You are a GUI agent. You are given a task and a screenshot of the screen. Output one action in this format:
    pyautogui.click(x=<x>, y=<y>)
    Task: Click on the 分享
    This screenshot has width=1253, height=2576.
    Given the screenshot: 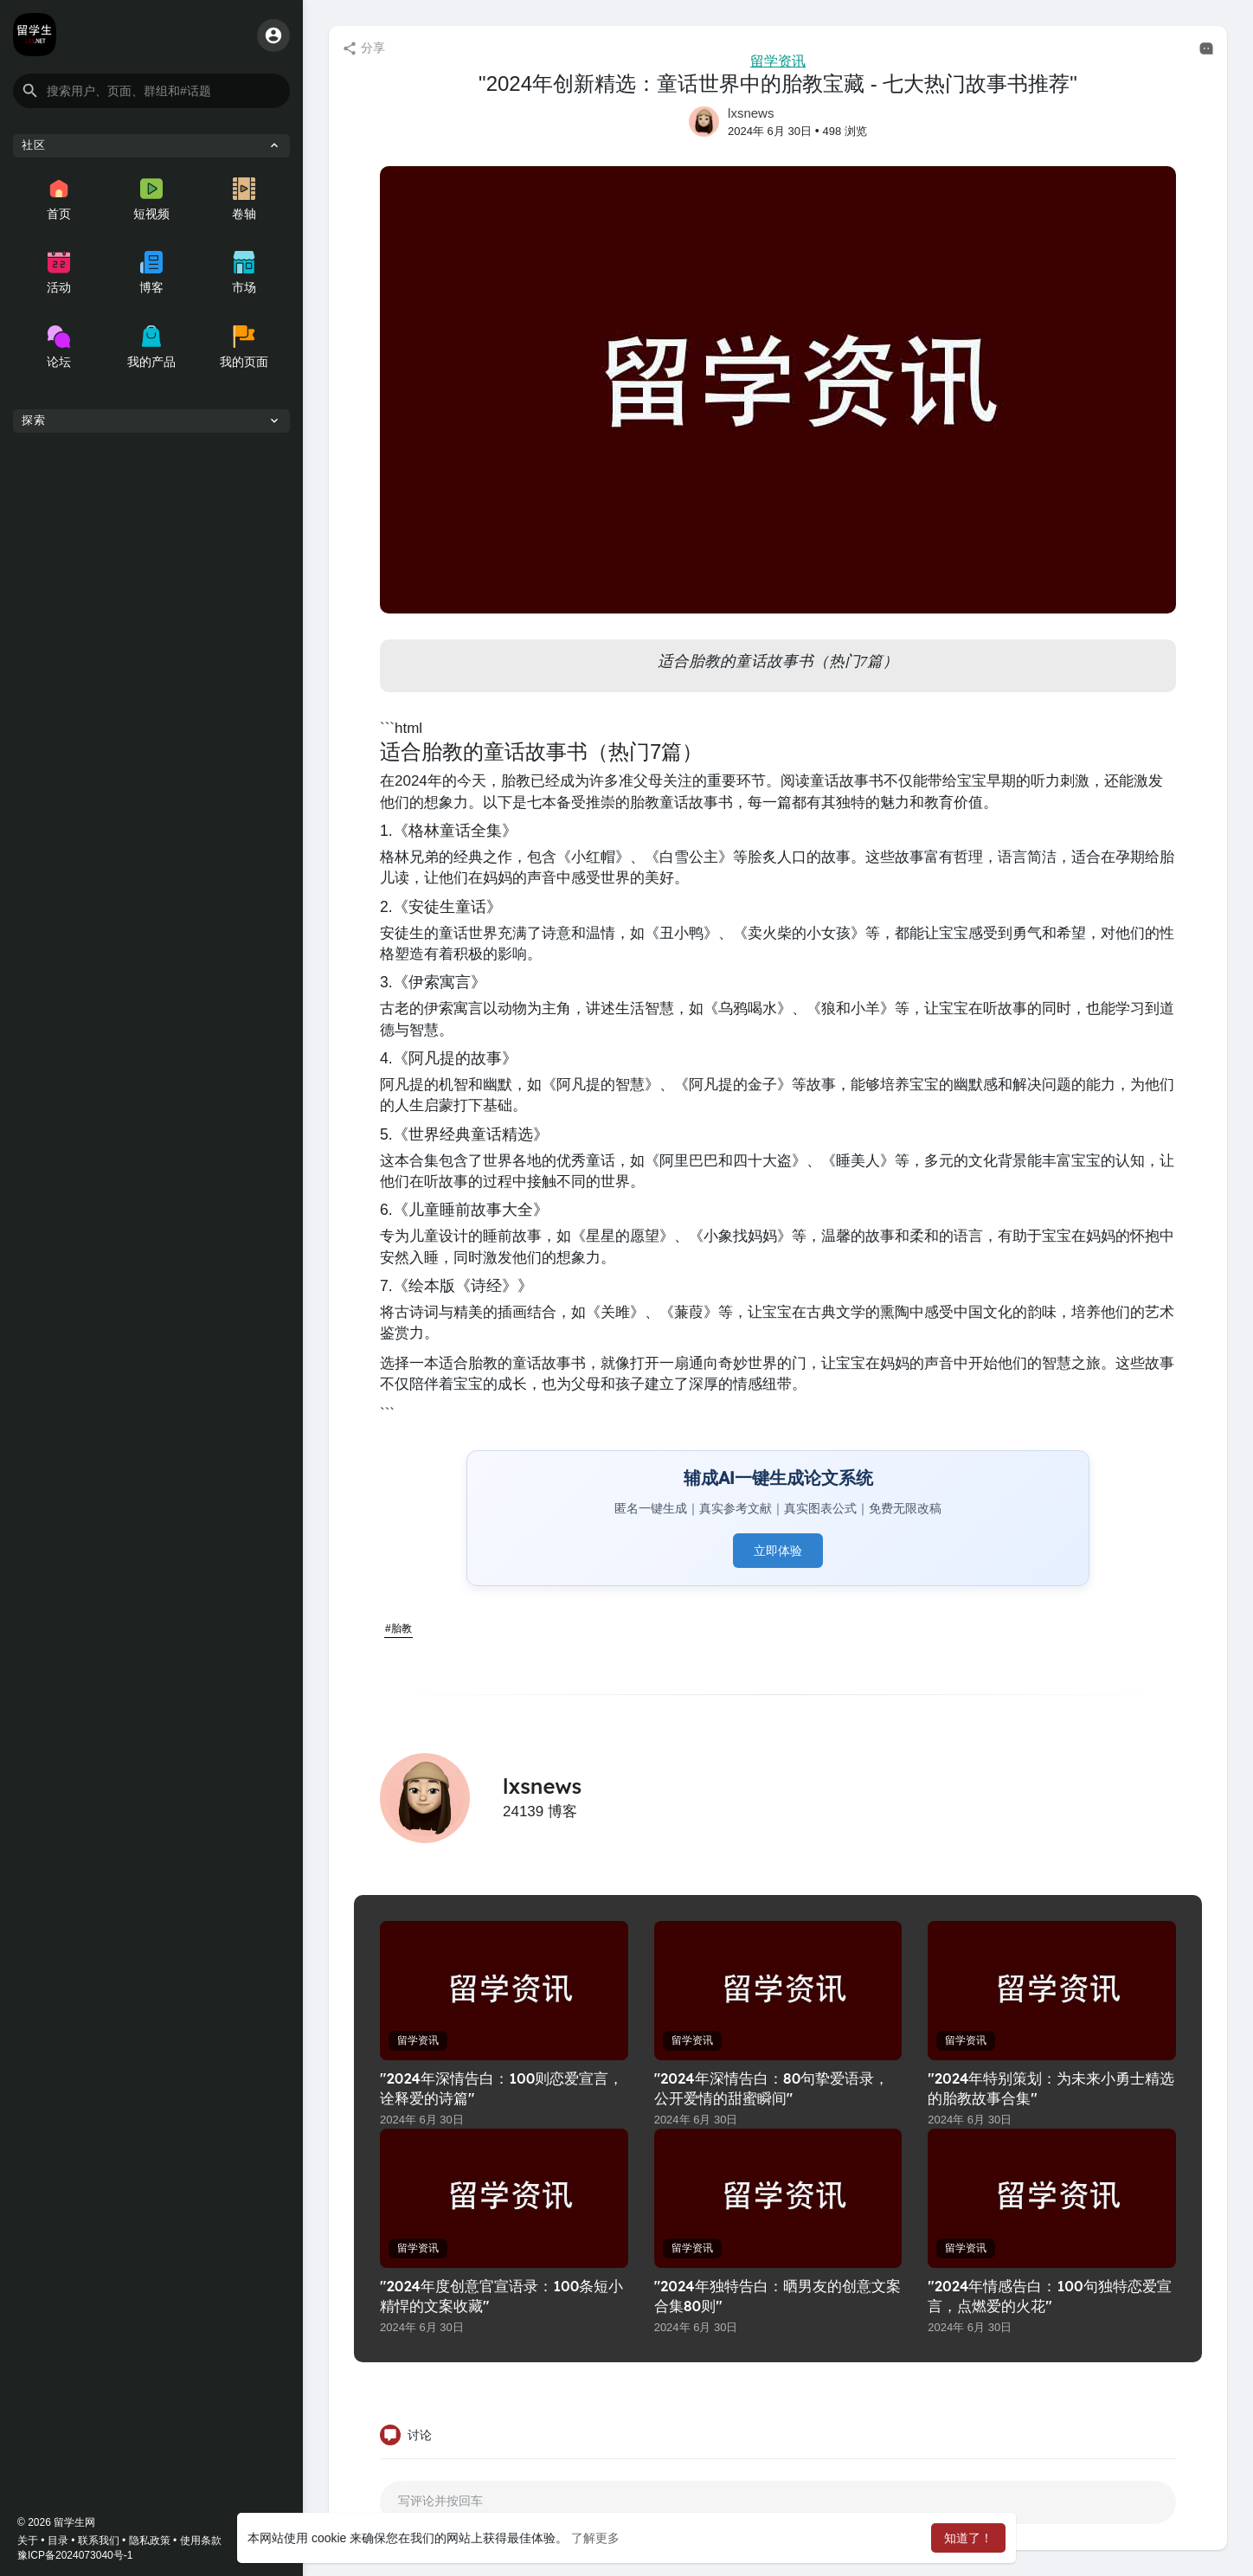 What is the action you would take?
    pyautogui.click(x=363, y=48)
    